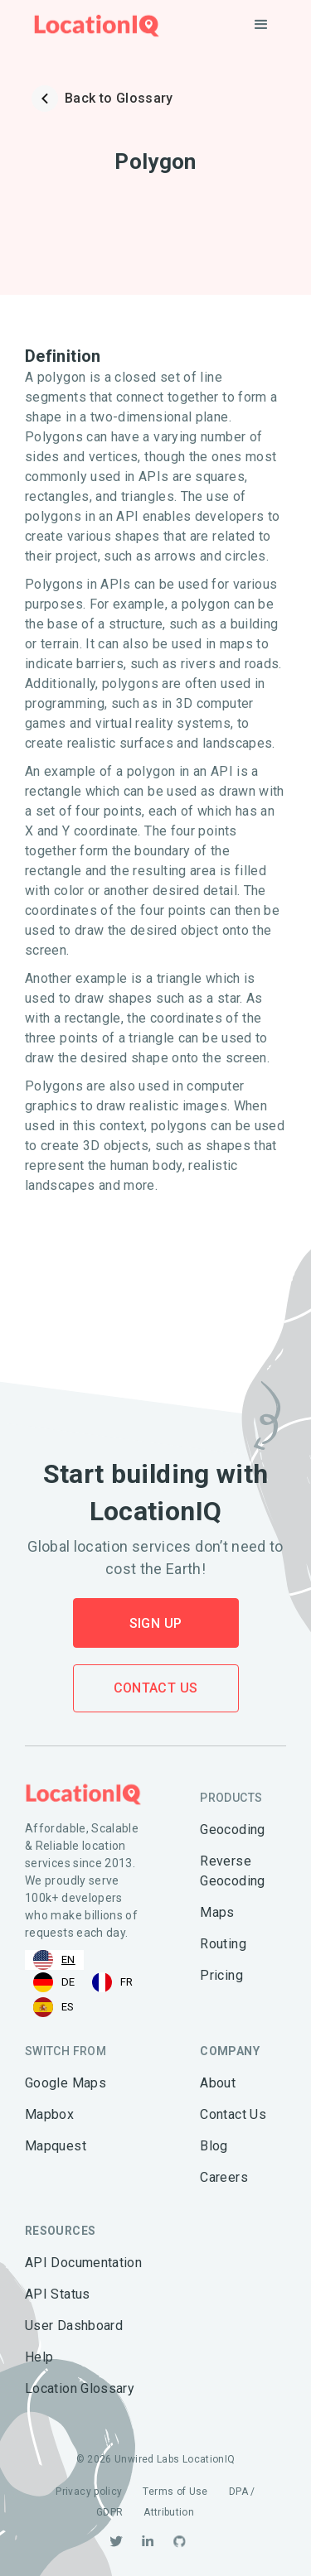 This screenshot has height=2576, width=311. I want to click on EN, so click(54, 1960).